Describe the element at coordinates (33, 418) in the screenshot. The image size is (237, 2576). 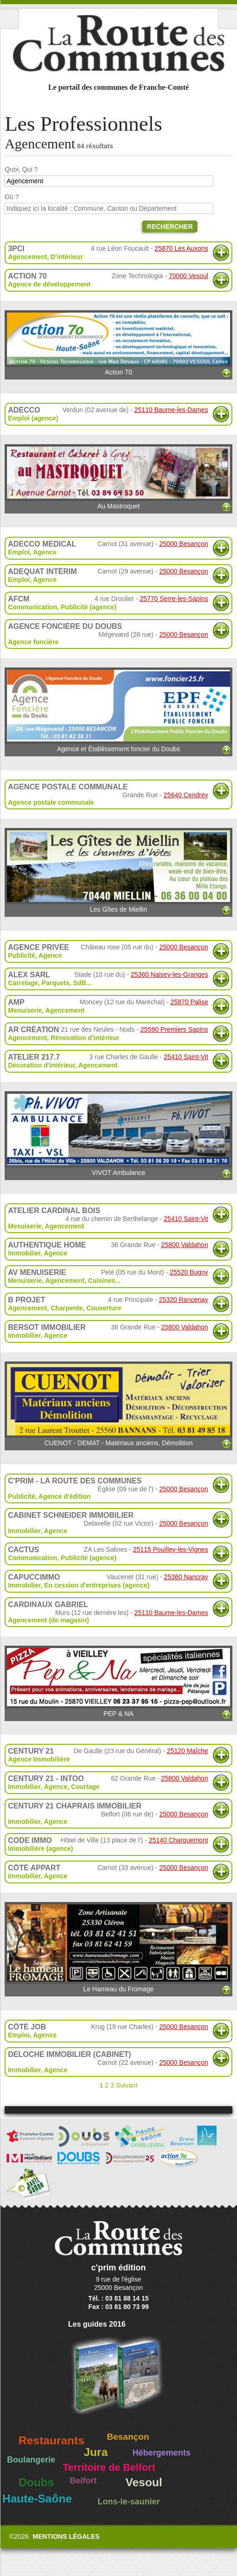
I see `Emploi (agence)` at that location.